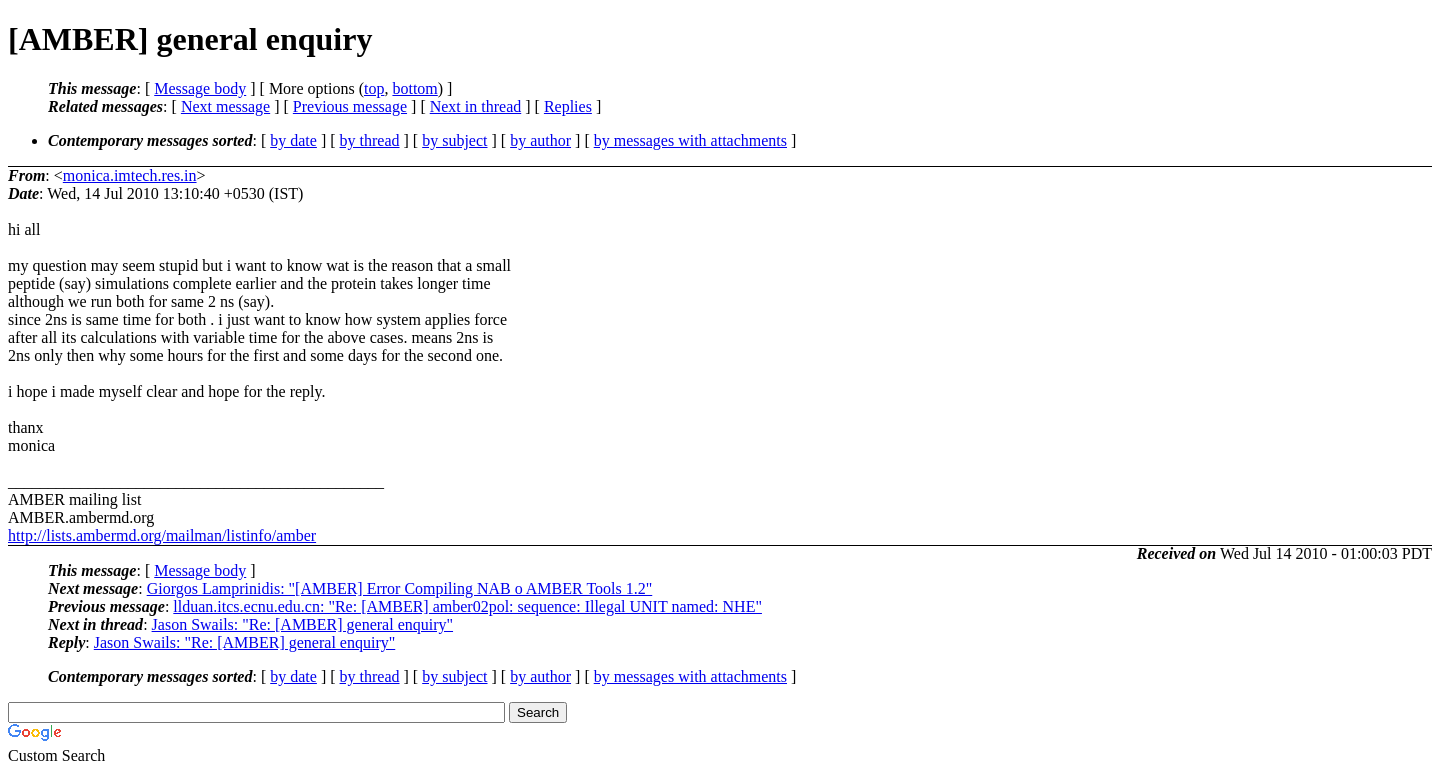 The width and height of the screenshot is (1440, 773). Describe the element at coordinates (568, 106) in the screenshot. I see `Replies` at that location.